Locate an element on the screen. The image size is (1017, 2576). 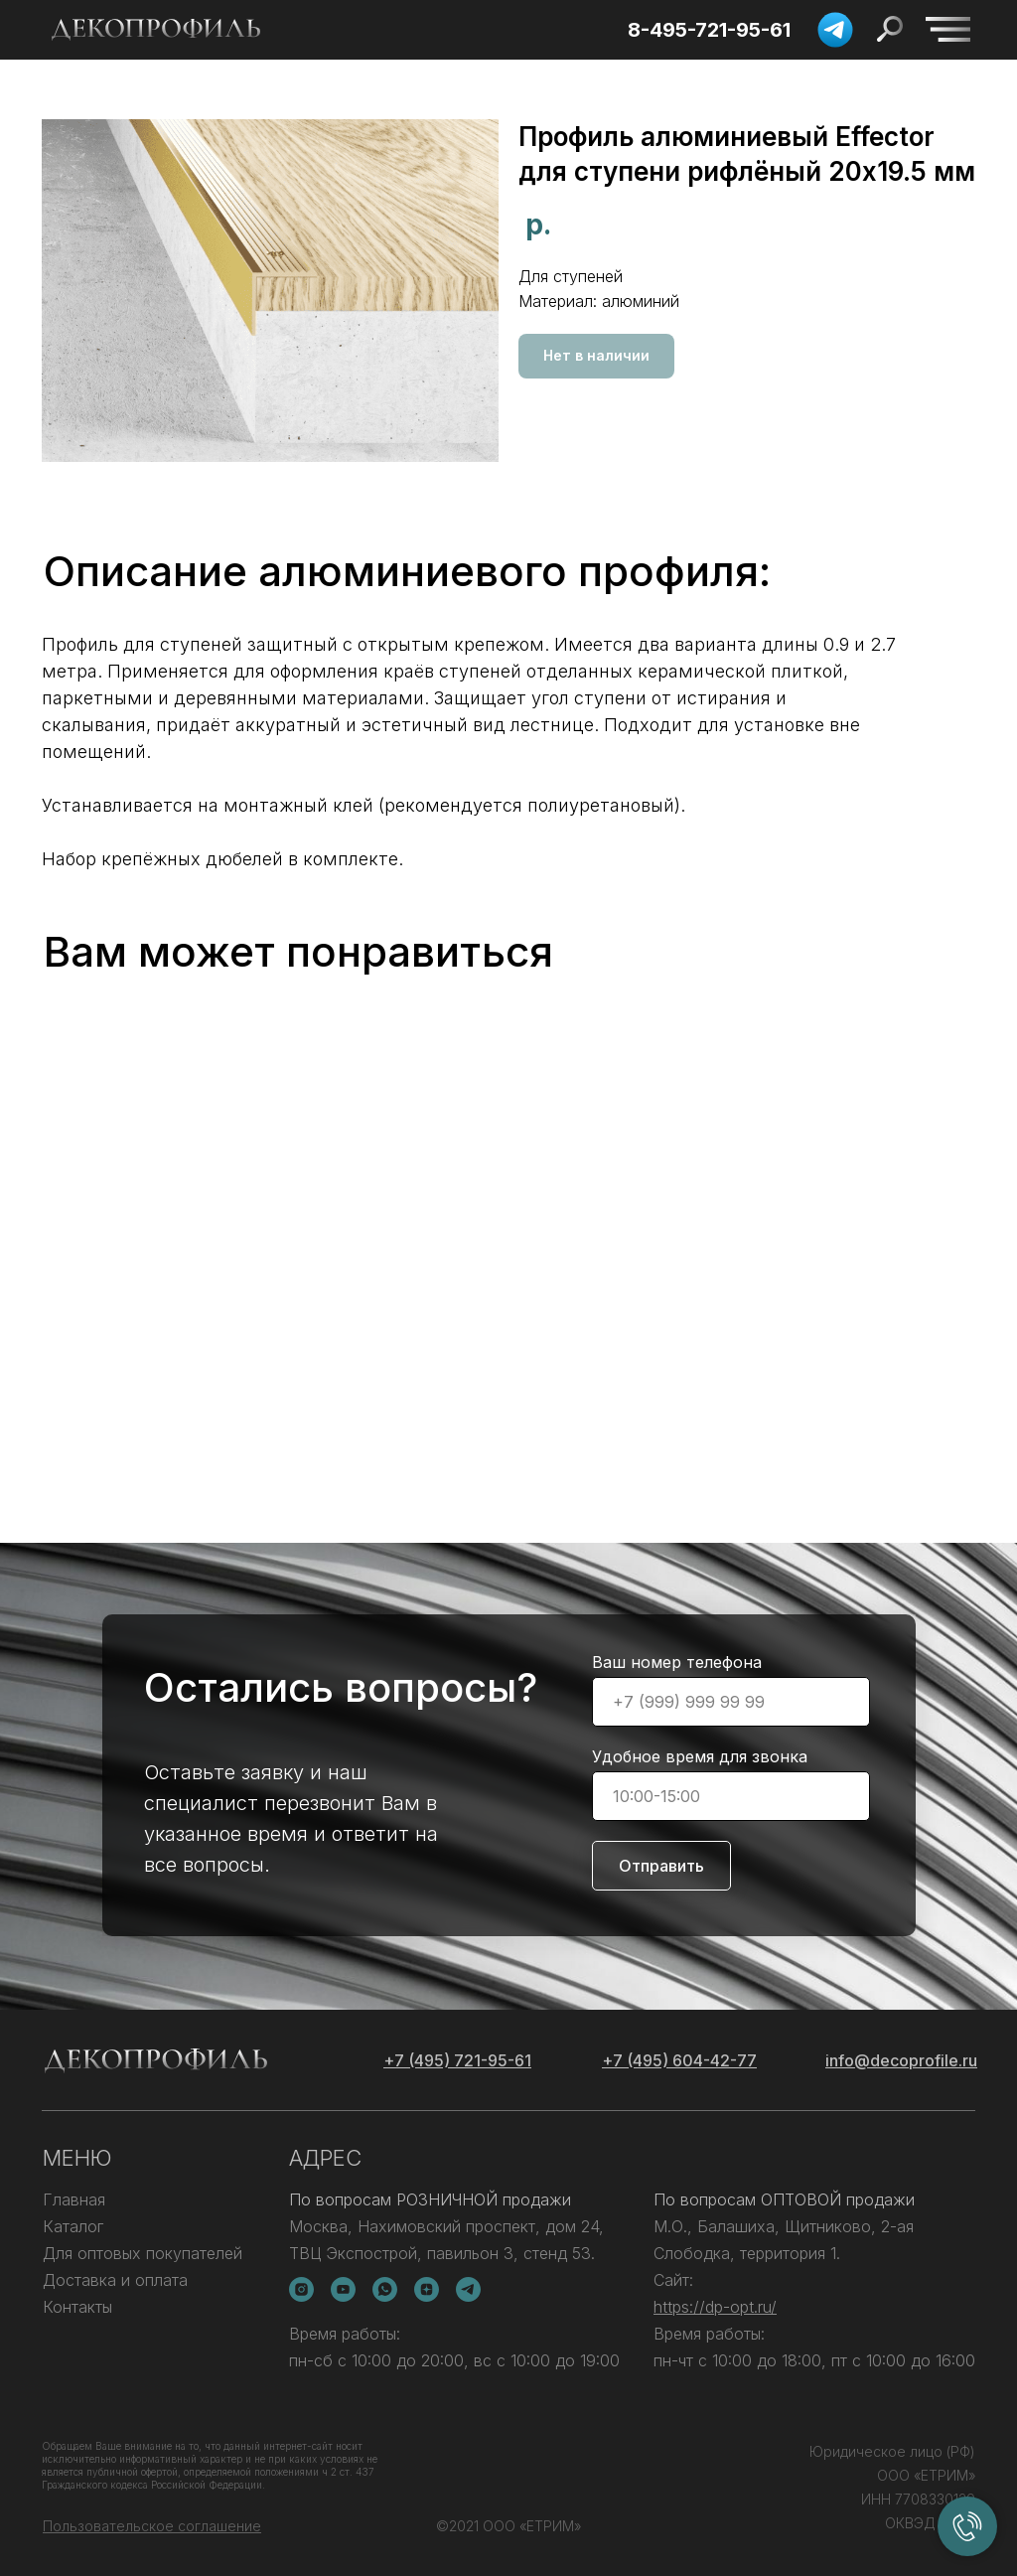
Каталог is located at coordinates (73, 2226).